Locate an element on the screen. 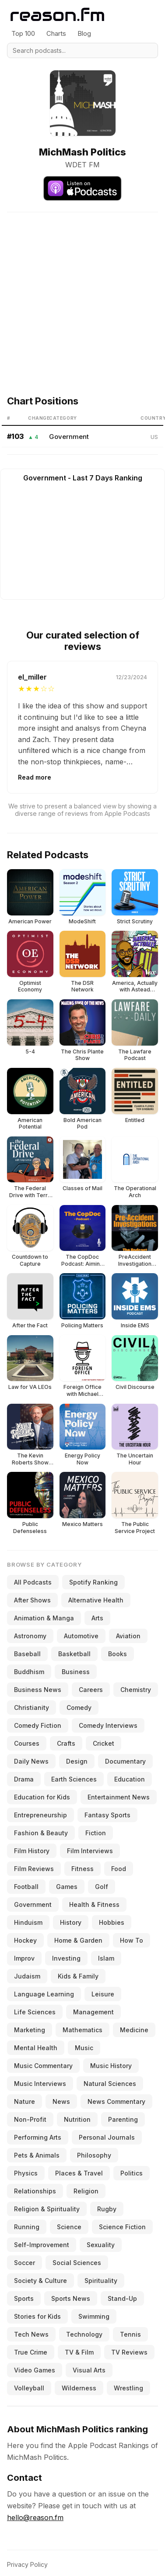  Spotify Ranking is located at coordinates (93, 1582).